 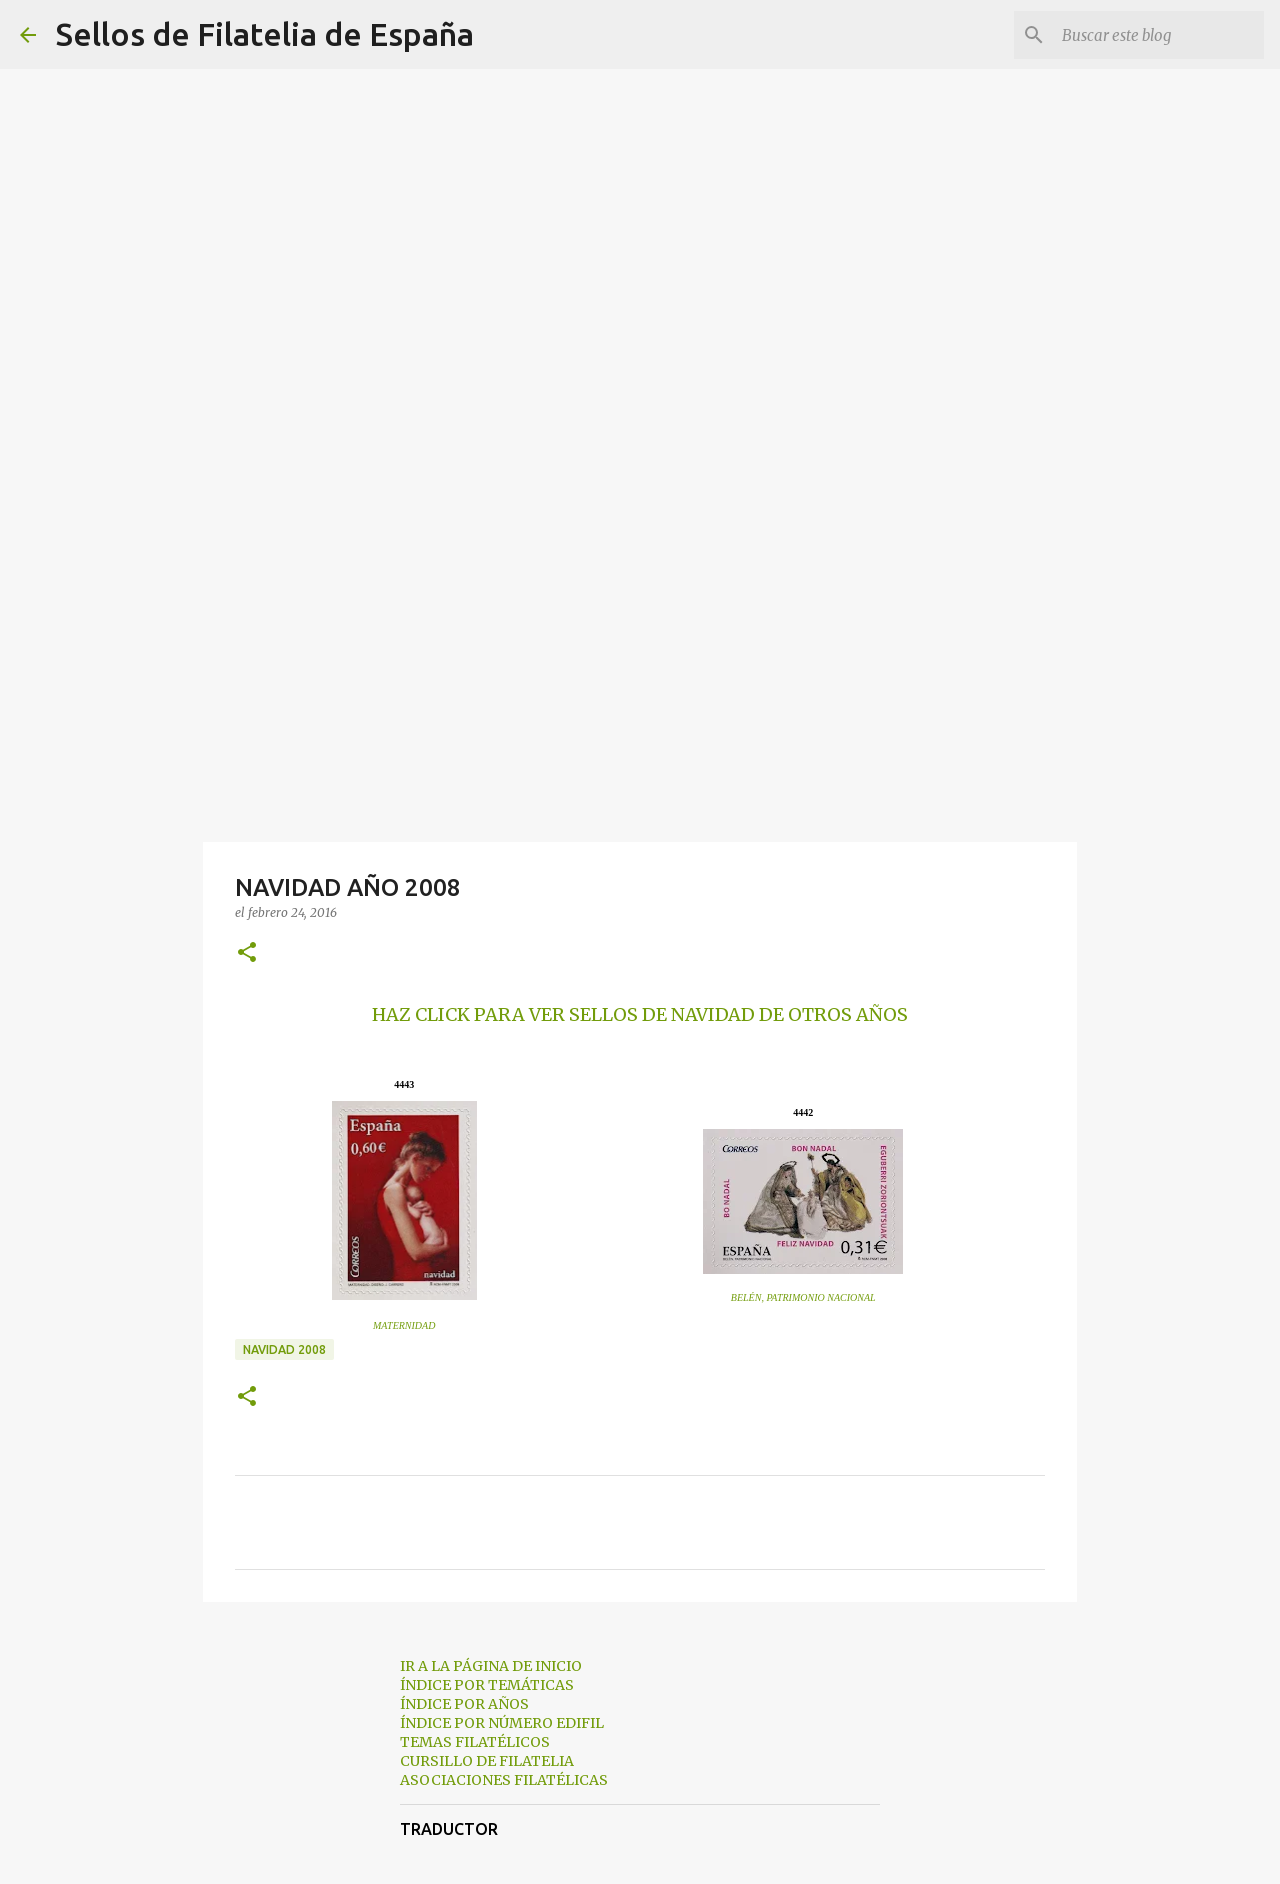 What do you see at coordinates (502, 1723) in the screenshot?
I see `ÍNDICE POR NÚMERO EDIFIL` at bounding box center [502, 1723].